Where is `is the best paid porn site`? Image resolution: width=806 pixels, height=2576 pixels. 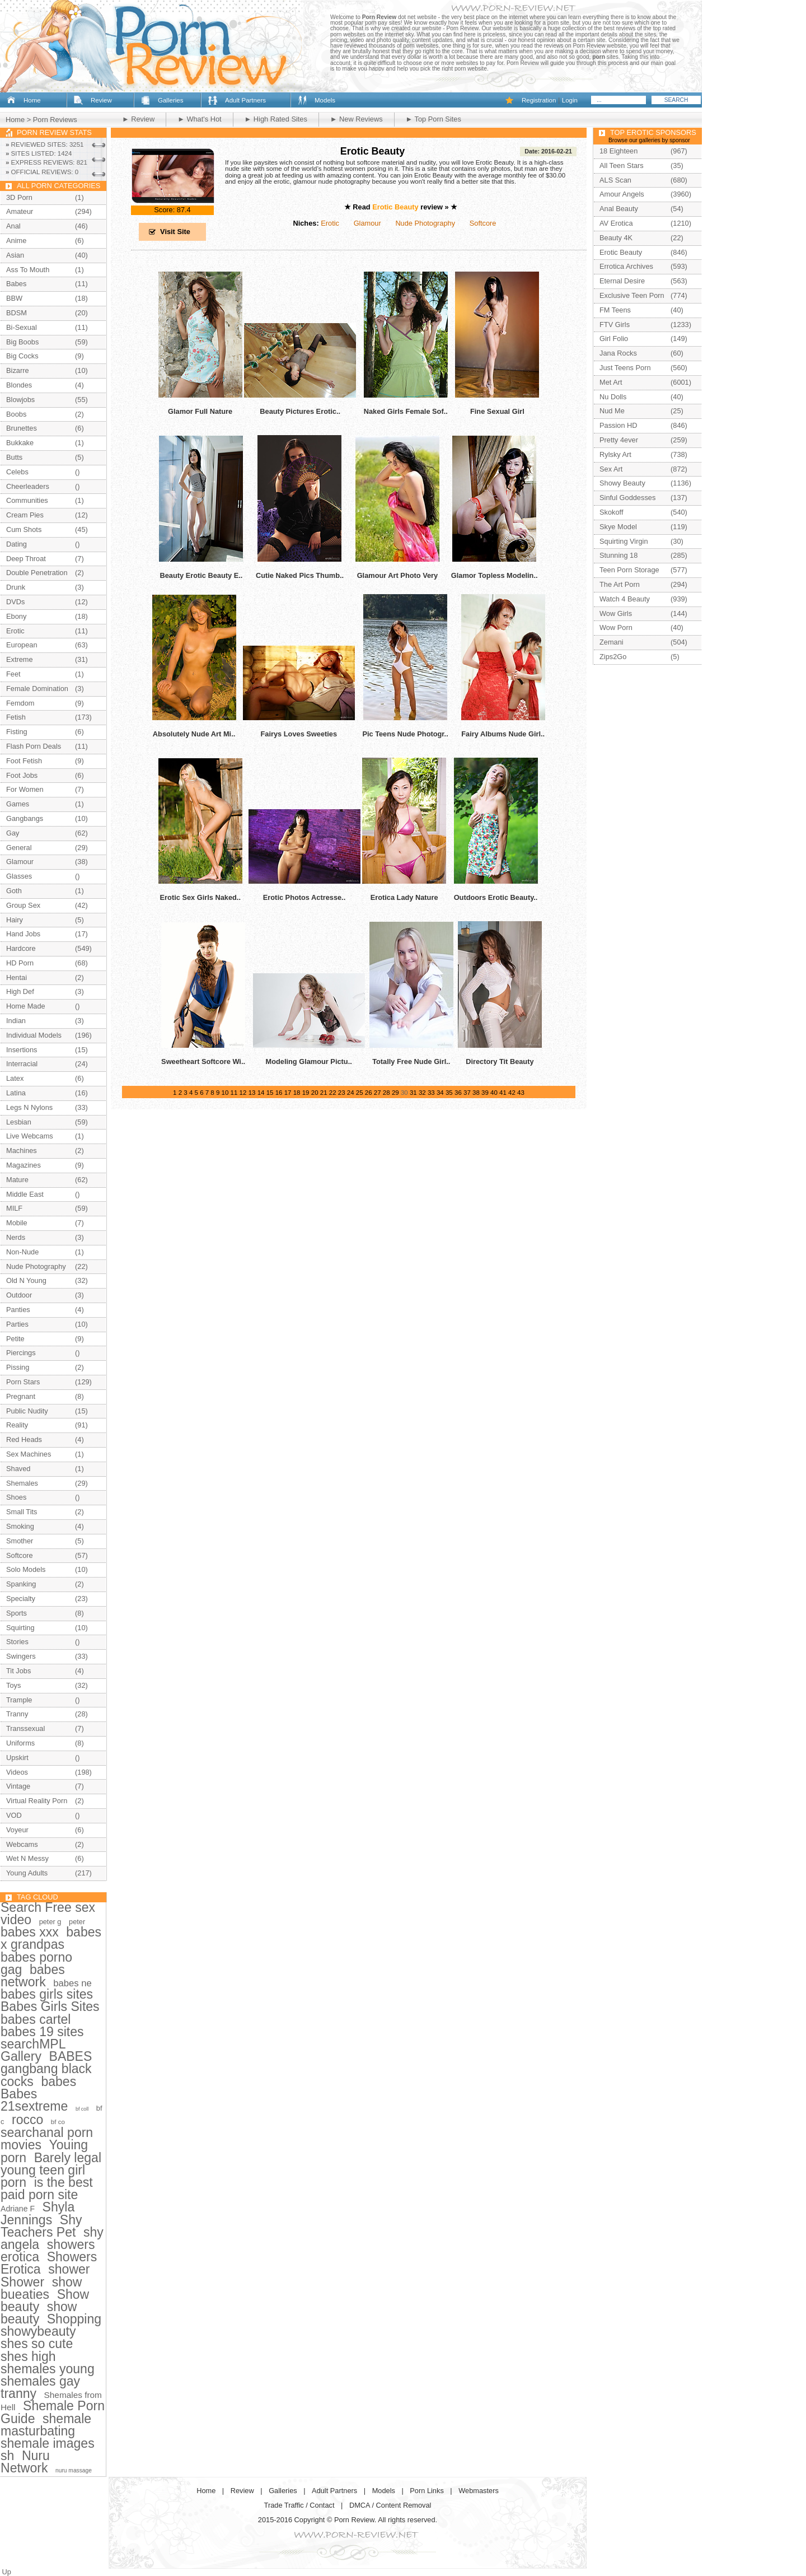
is the best paid porn site is located at coordinates (47, 2188).